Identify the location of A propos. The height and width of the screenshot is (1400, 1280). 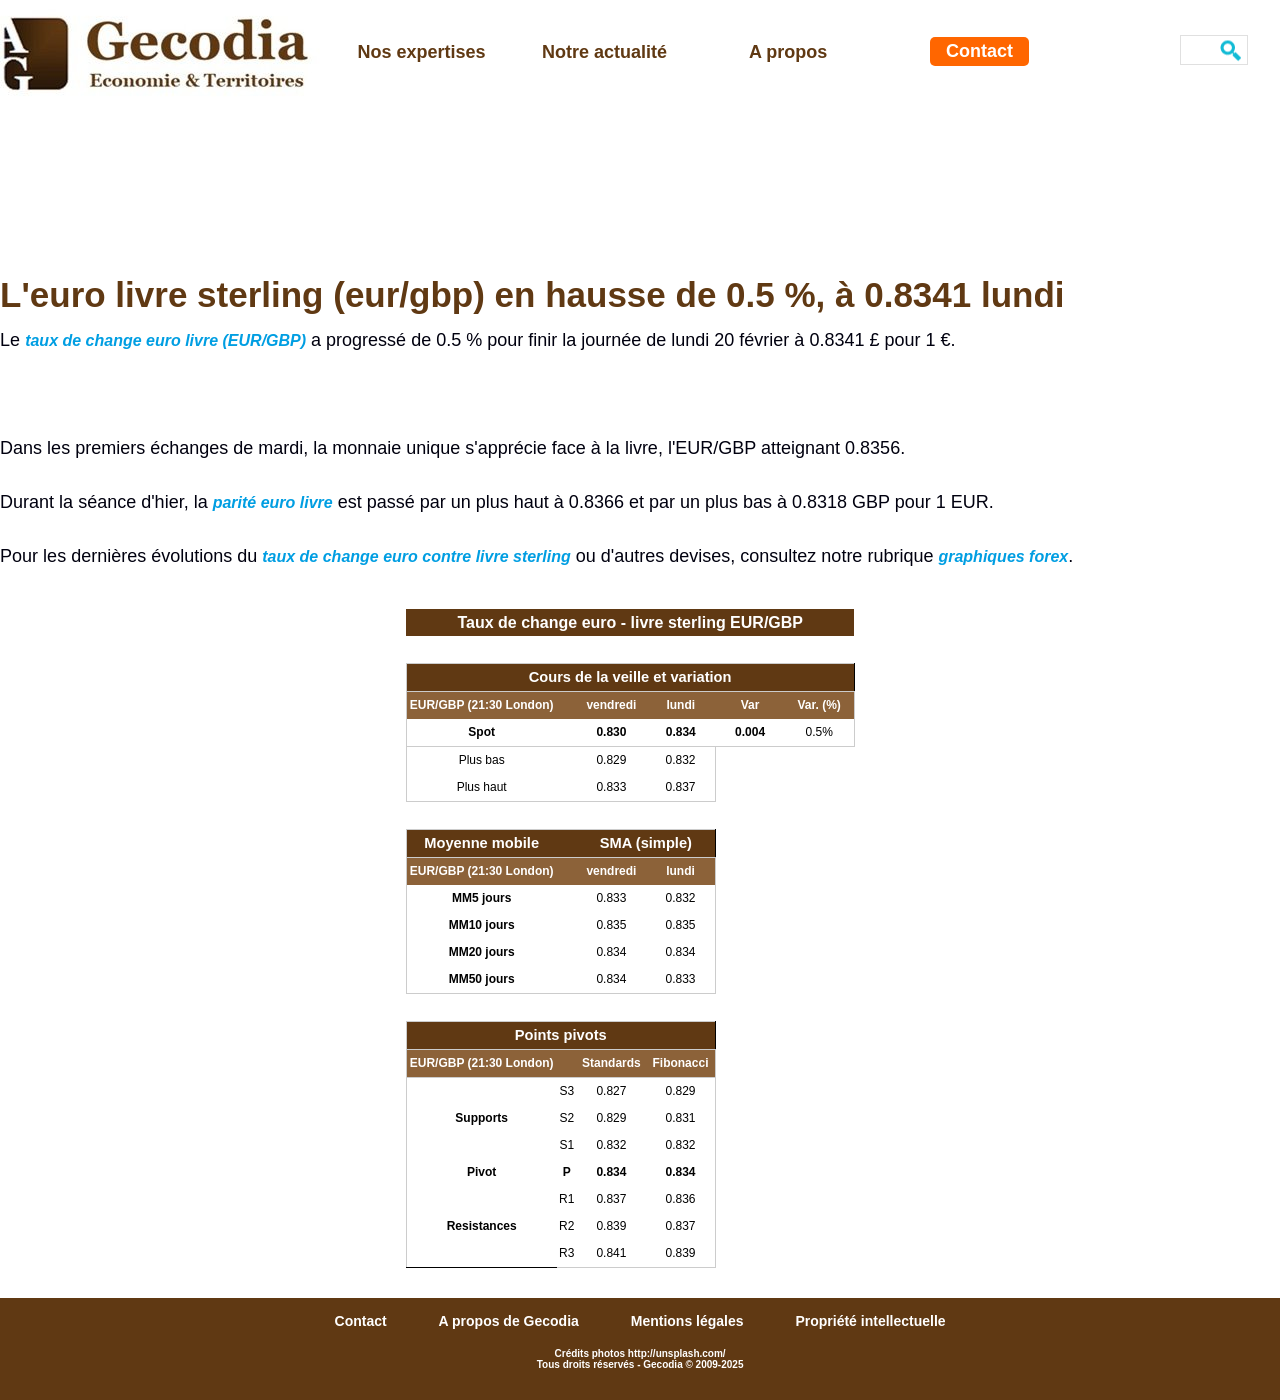
(788, 52).